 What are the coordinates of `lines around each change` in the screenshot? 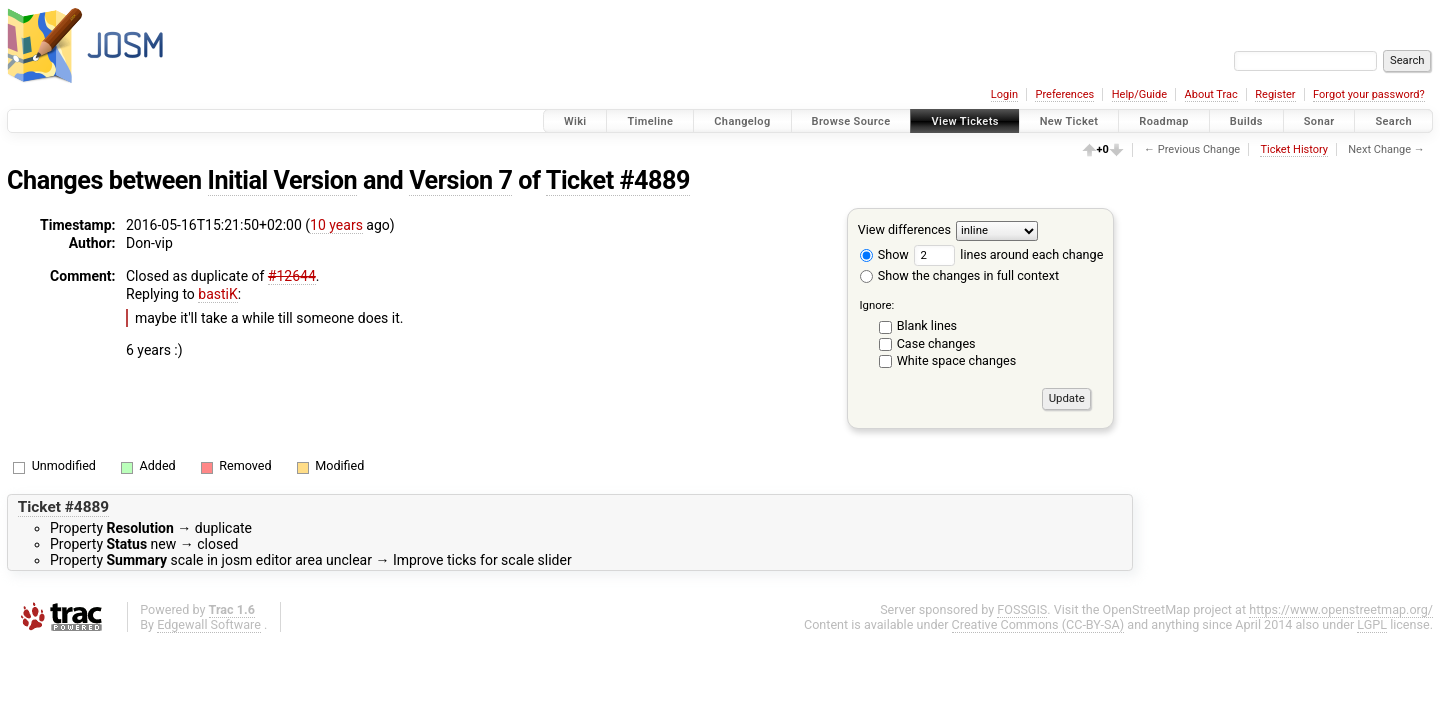 It's located at (1008, 254).